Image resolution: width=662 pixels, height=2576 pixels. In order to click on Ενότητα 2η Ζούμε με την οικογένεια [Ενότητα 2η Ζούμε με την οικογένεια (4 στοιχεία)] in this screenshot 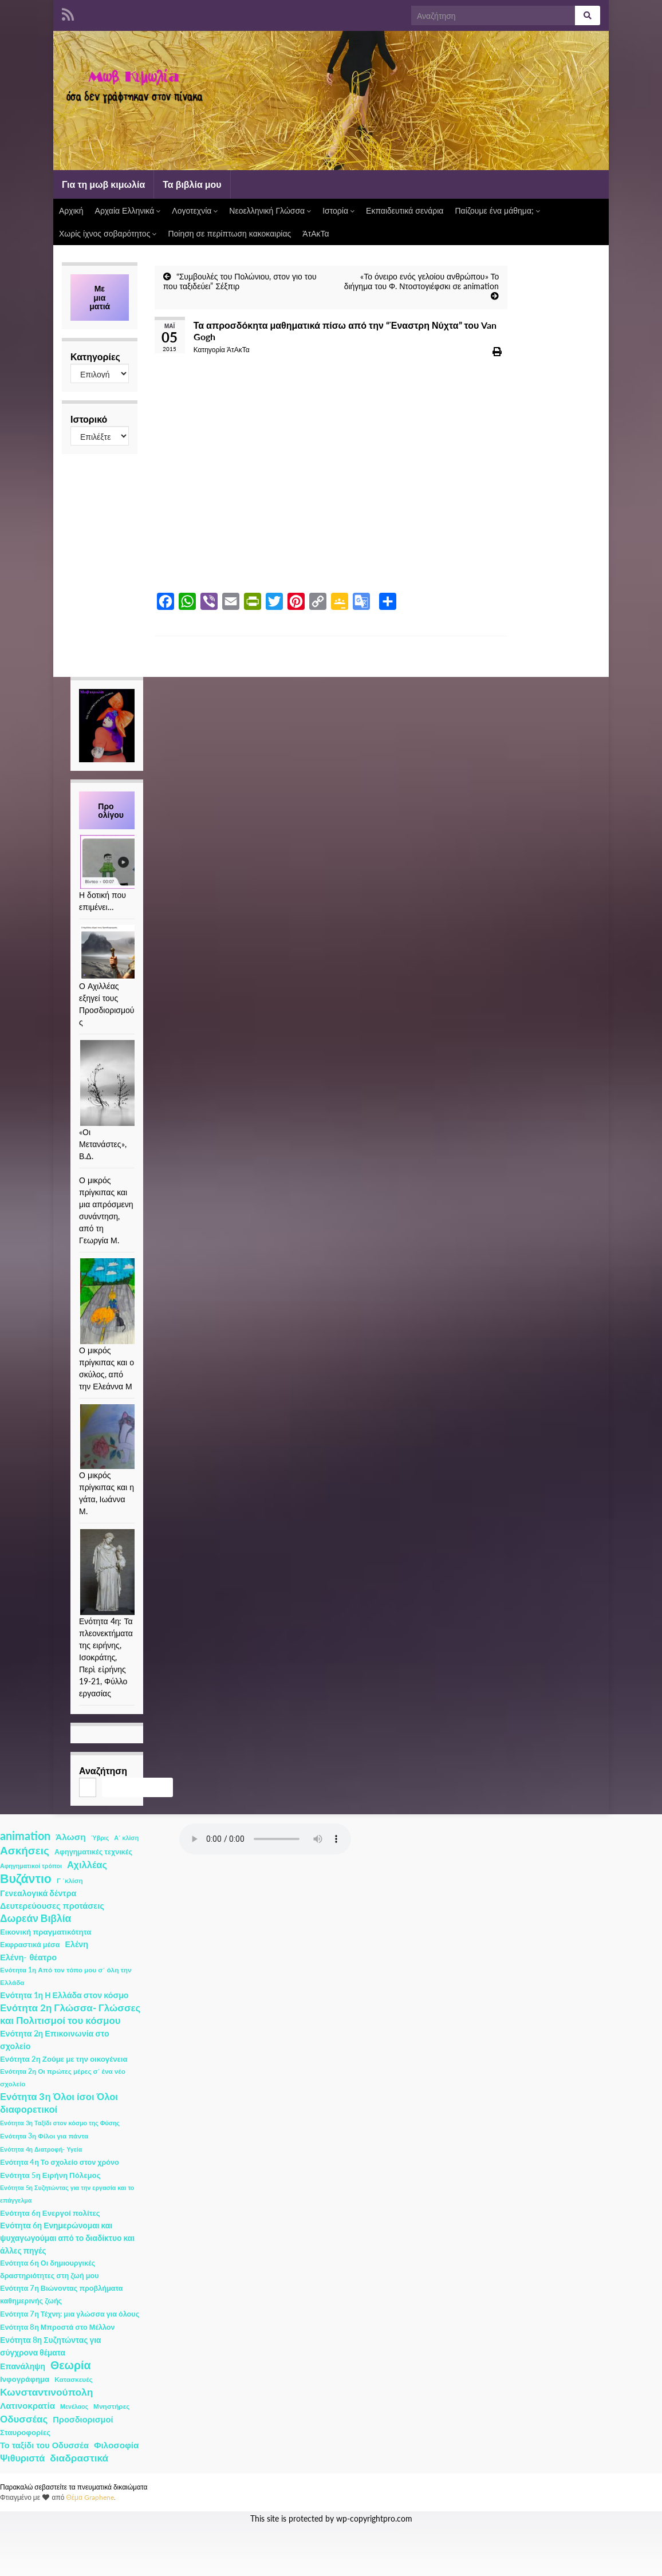, I will do `click(64, 2058)`.